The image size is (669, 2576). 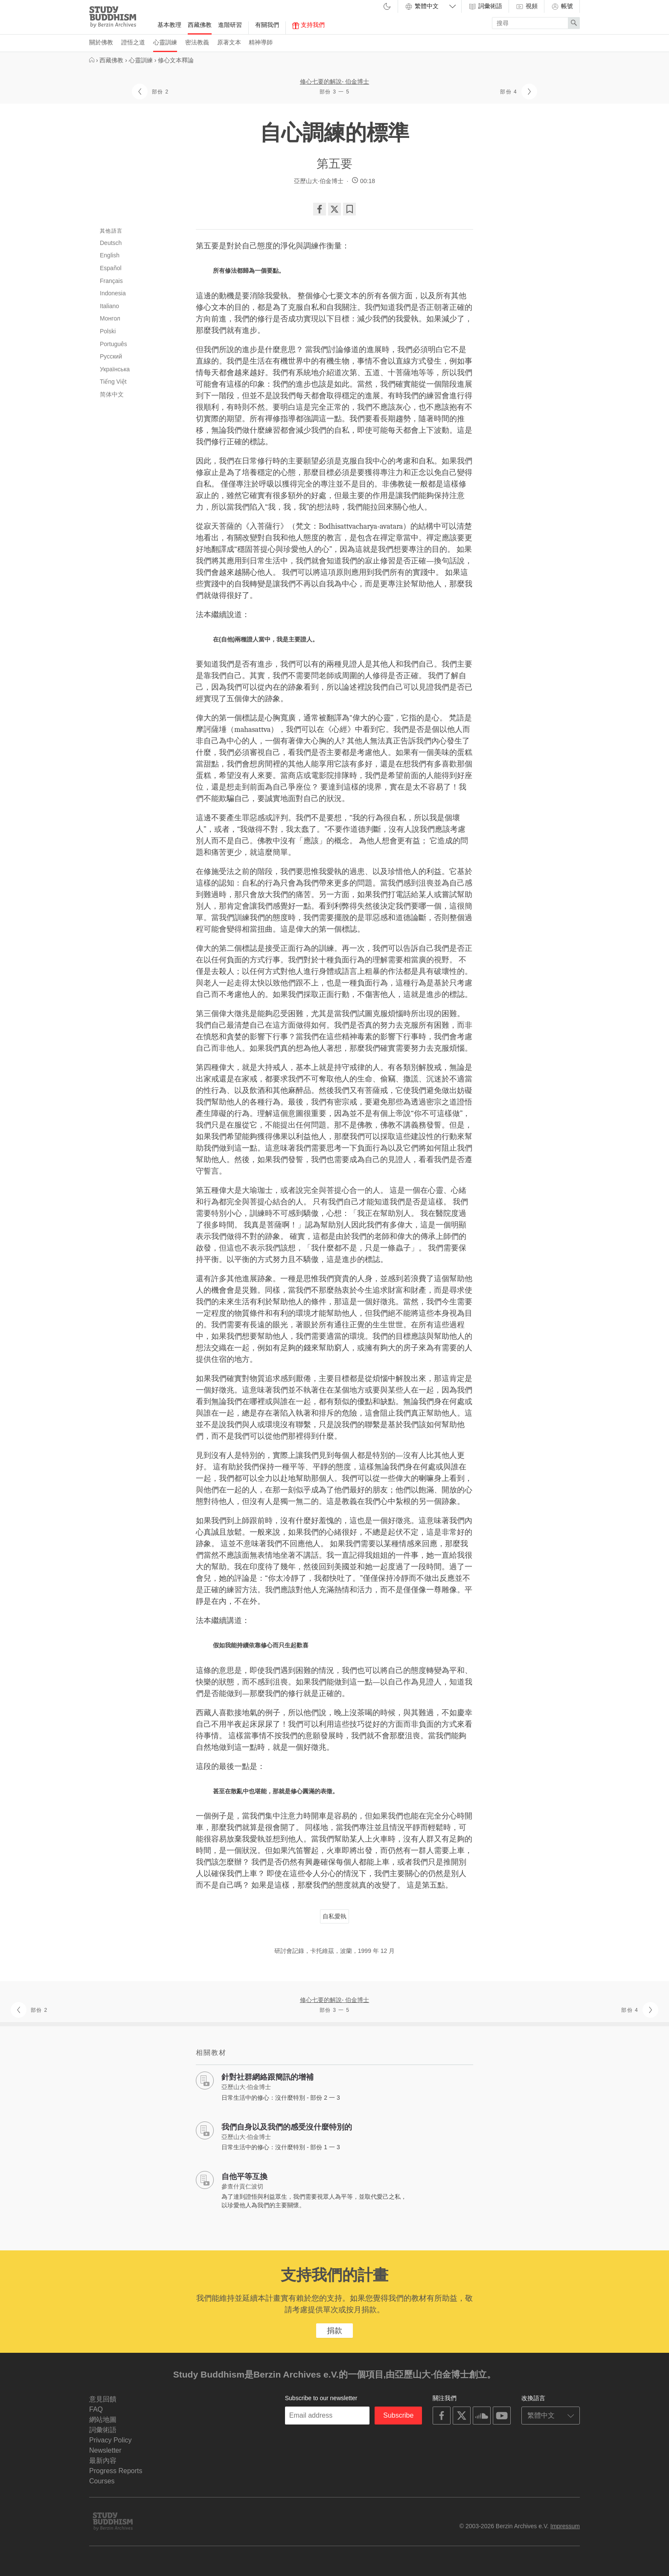 I want to click on Polski, so click(x=108, y=331).